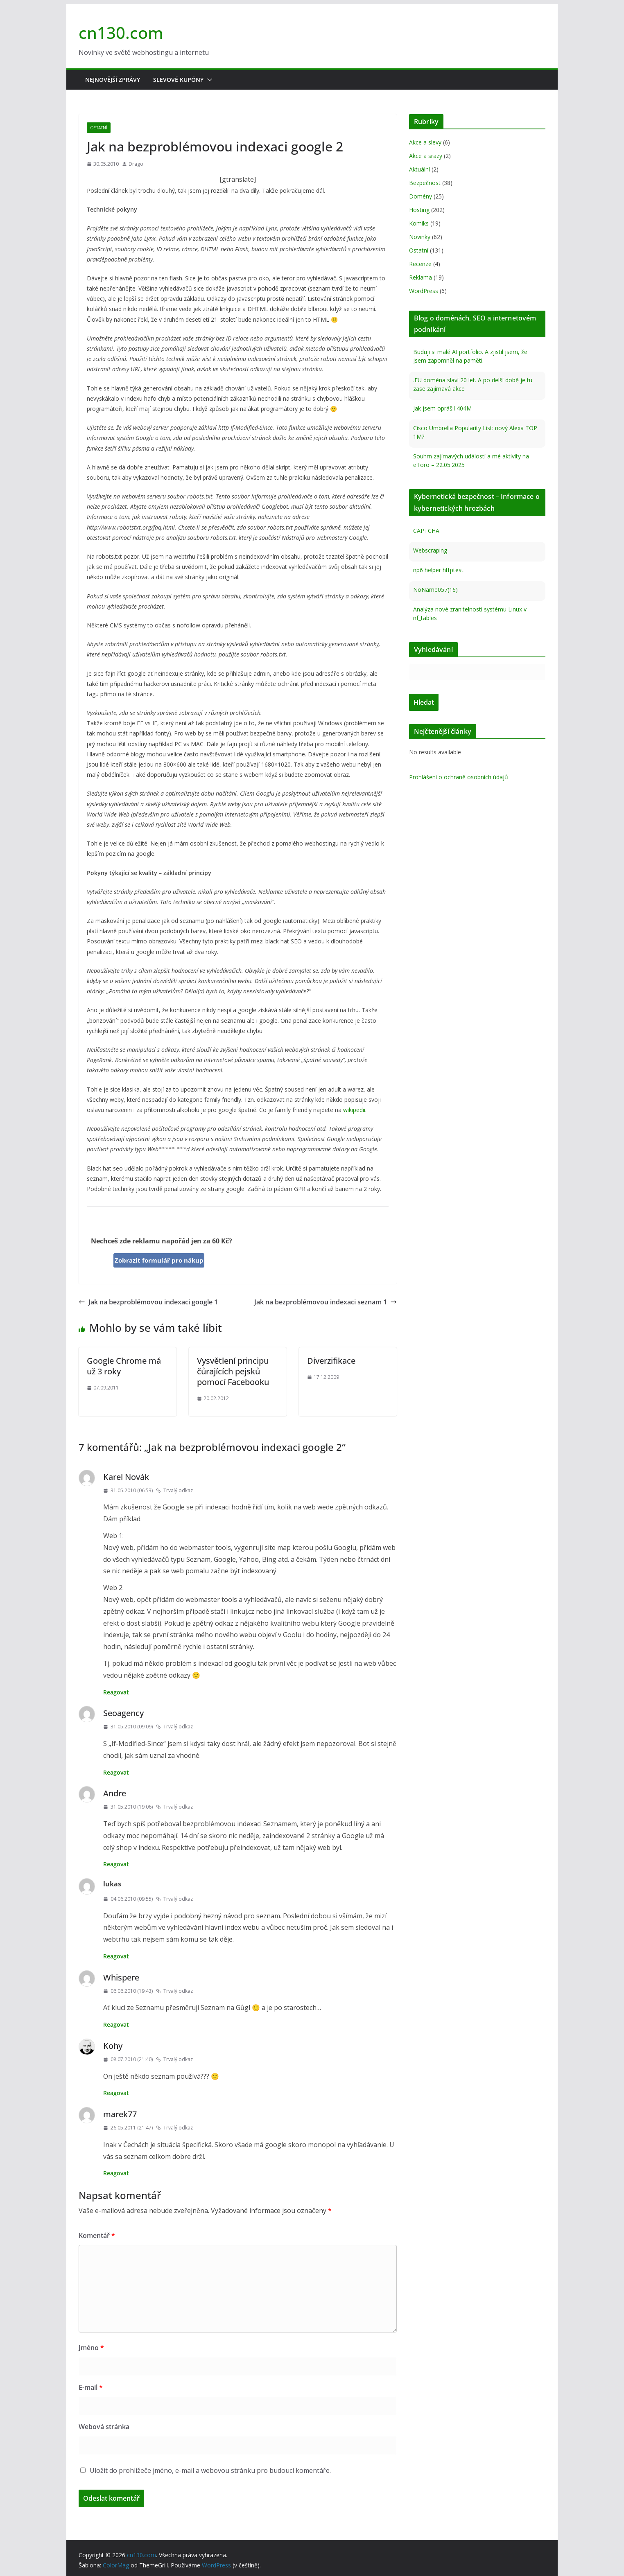  I want to click on Reagovat [Odpovědět: Whispere], so click(116, 2024).